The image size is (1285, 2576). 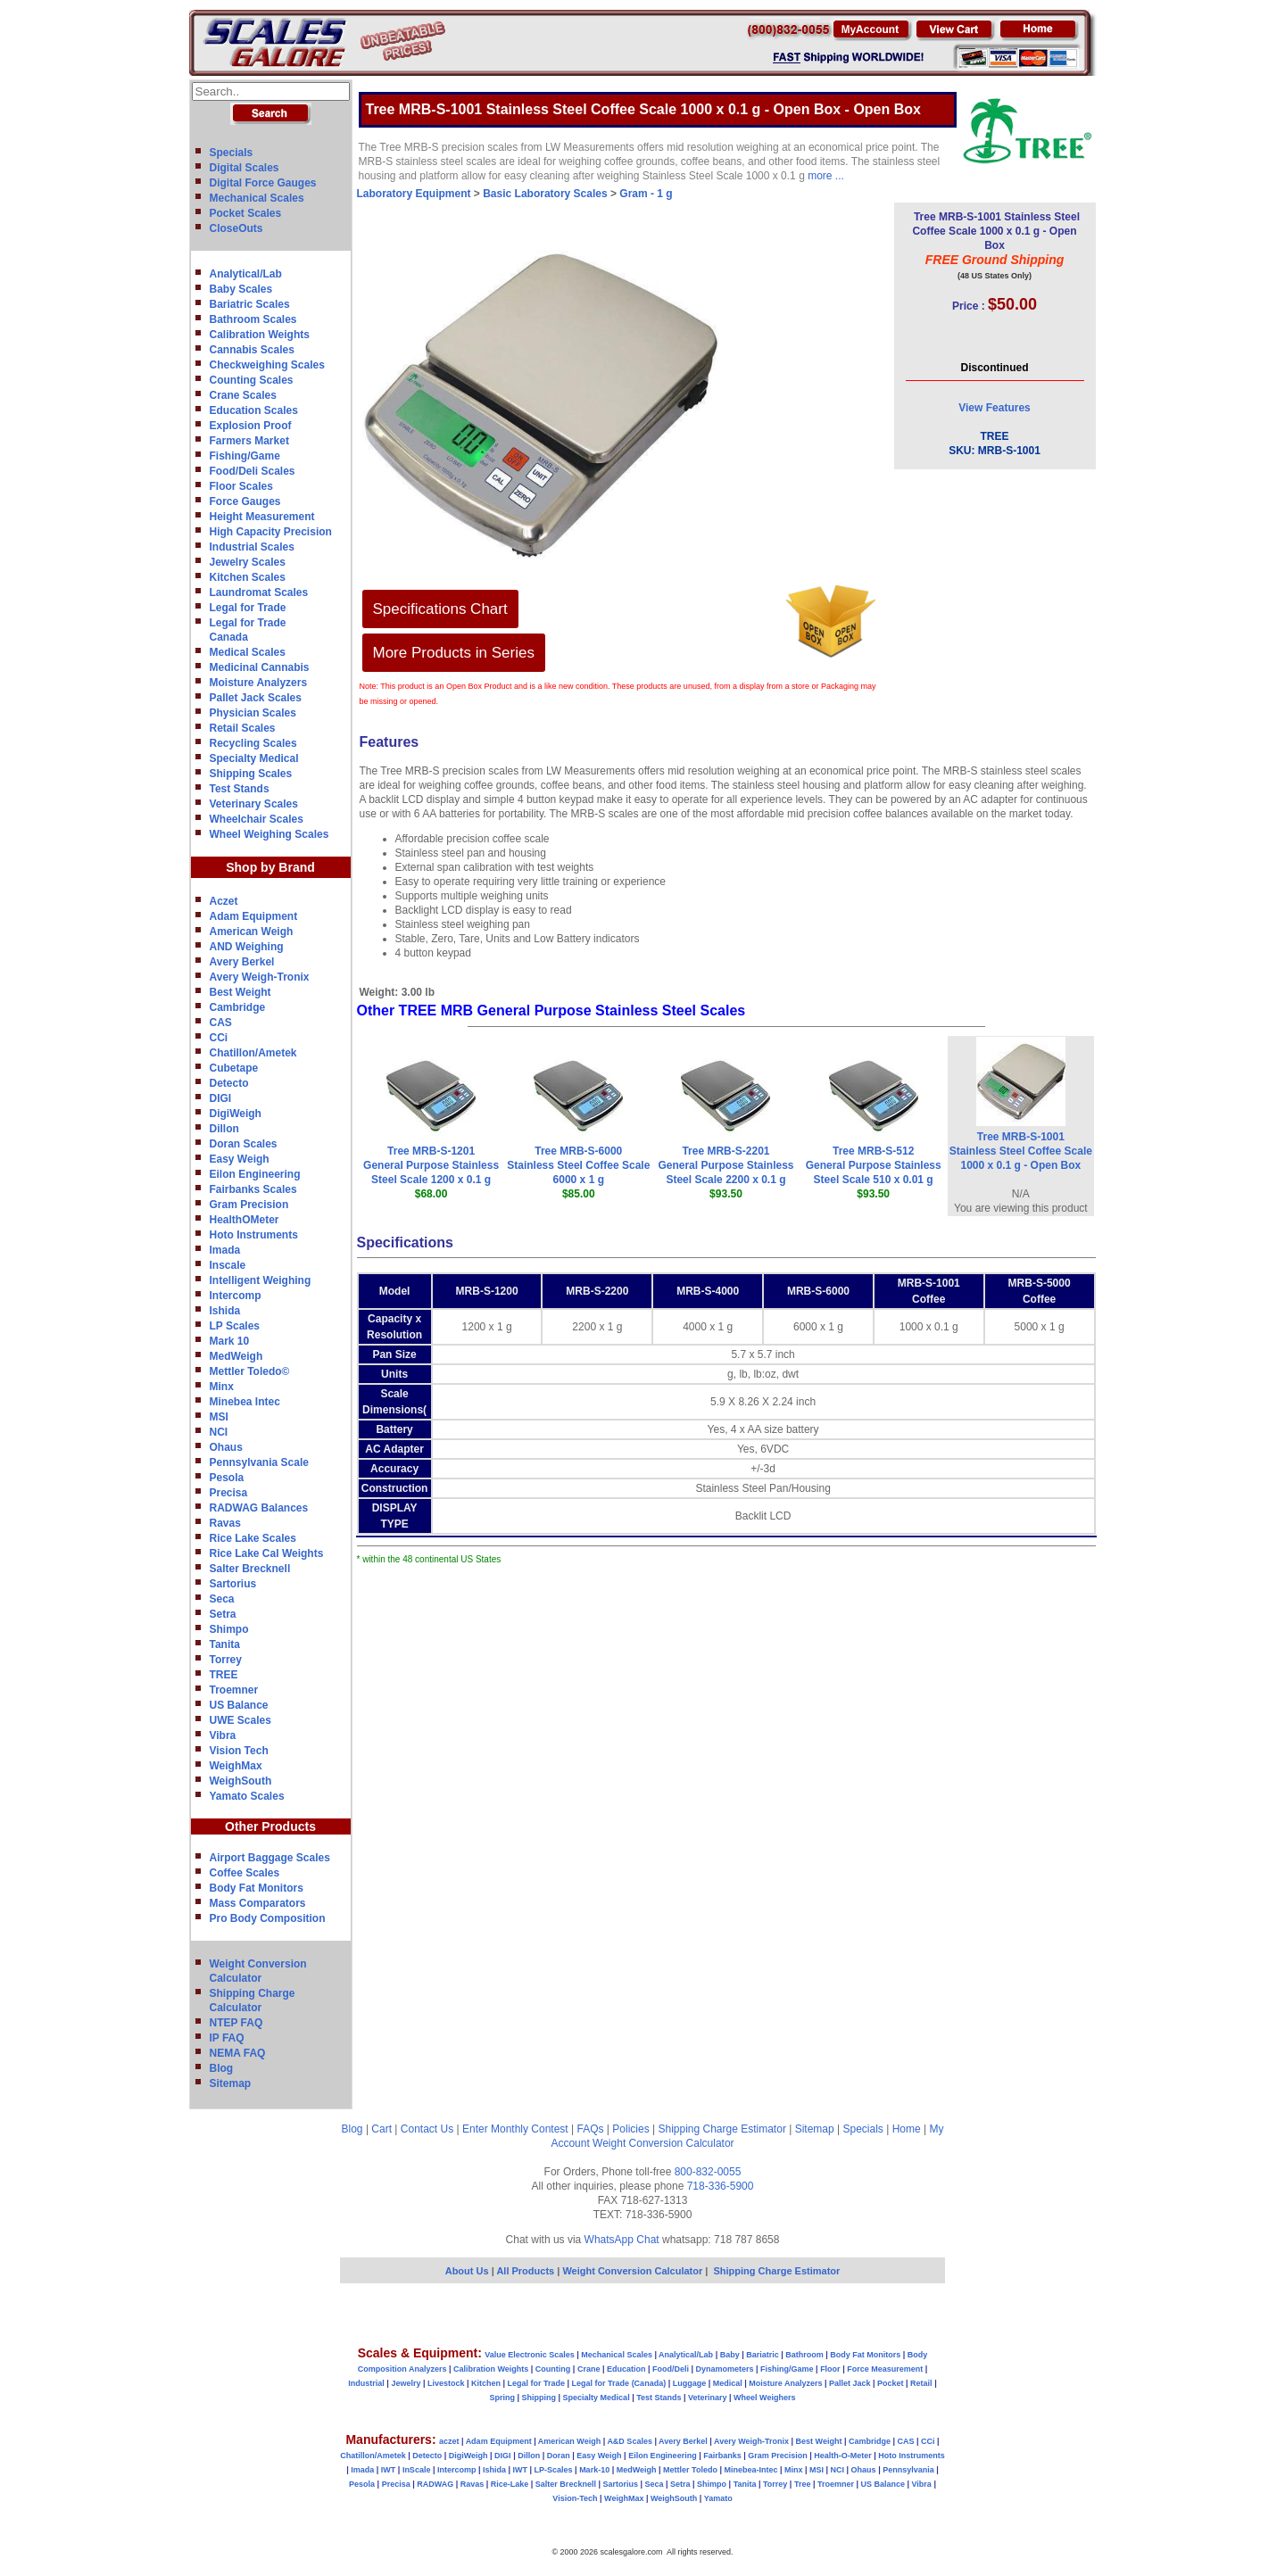 What do you see at coordinates (249, 1204) in the screenshot?
I see `Gram Precision` at bounding box center [249, 1204].